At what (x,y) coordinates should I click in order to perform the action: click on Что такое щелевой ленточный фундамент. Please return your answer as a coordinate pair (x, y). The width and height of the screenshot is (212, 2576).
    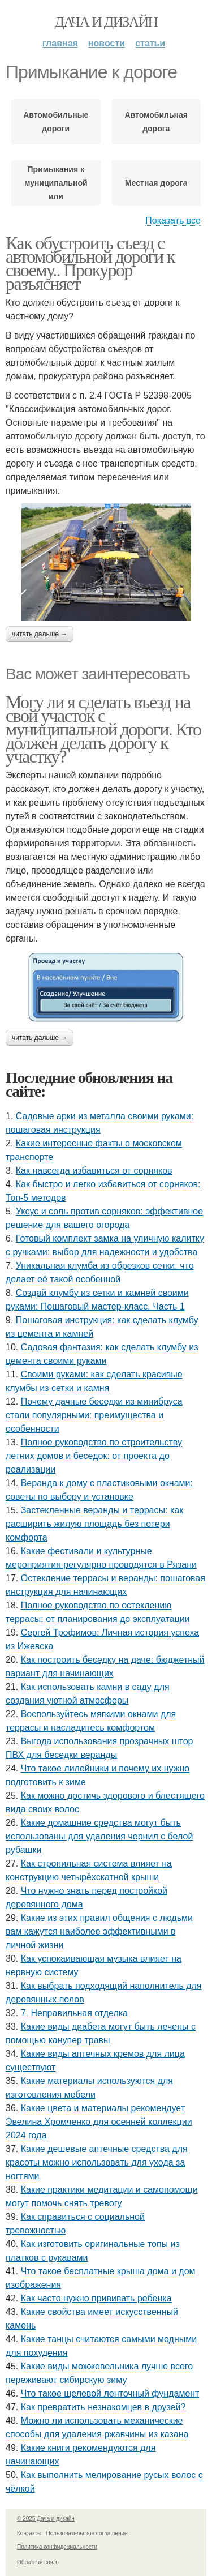
    Looking at the image, I should click on (110, 2393).